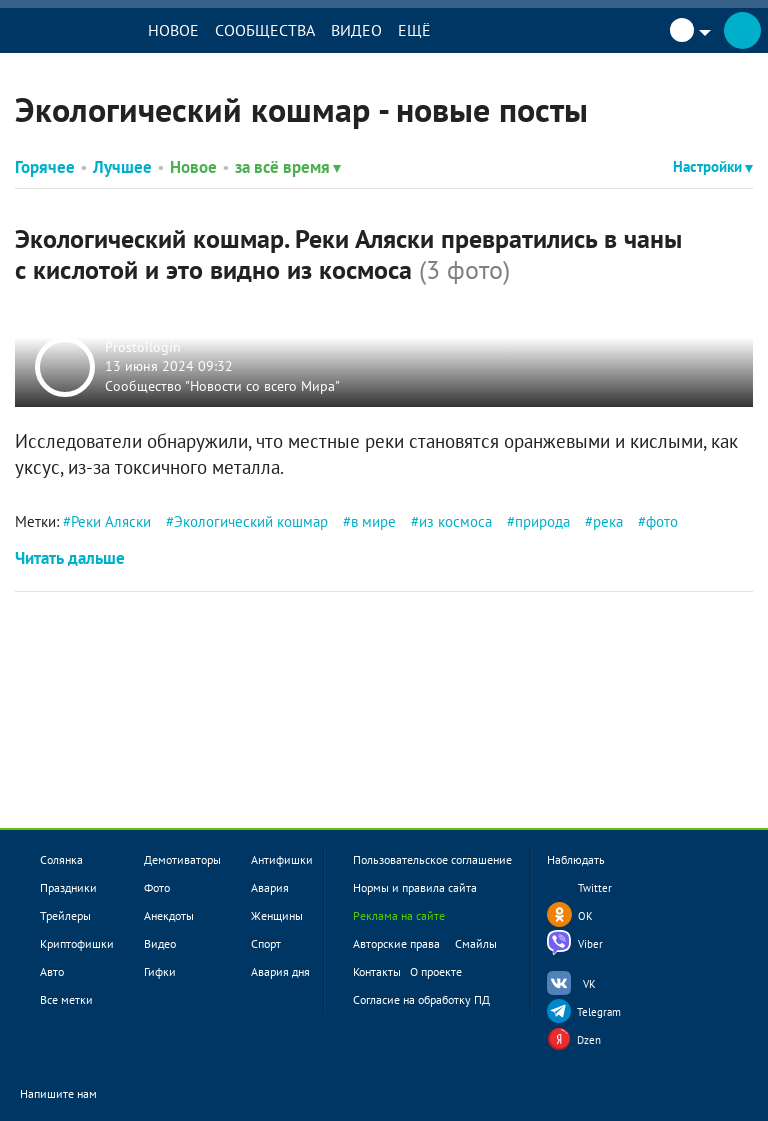 This screenshot has width=768, height=1121. I want to click on Сообщества, so click(269, 30).